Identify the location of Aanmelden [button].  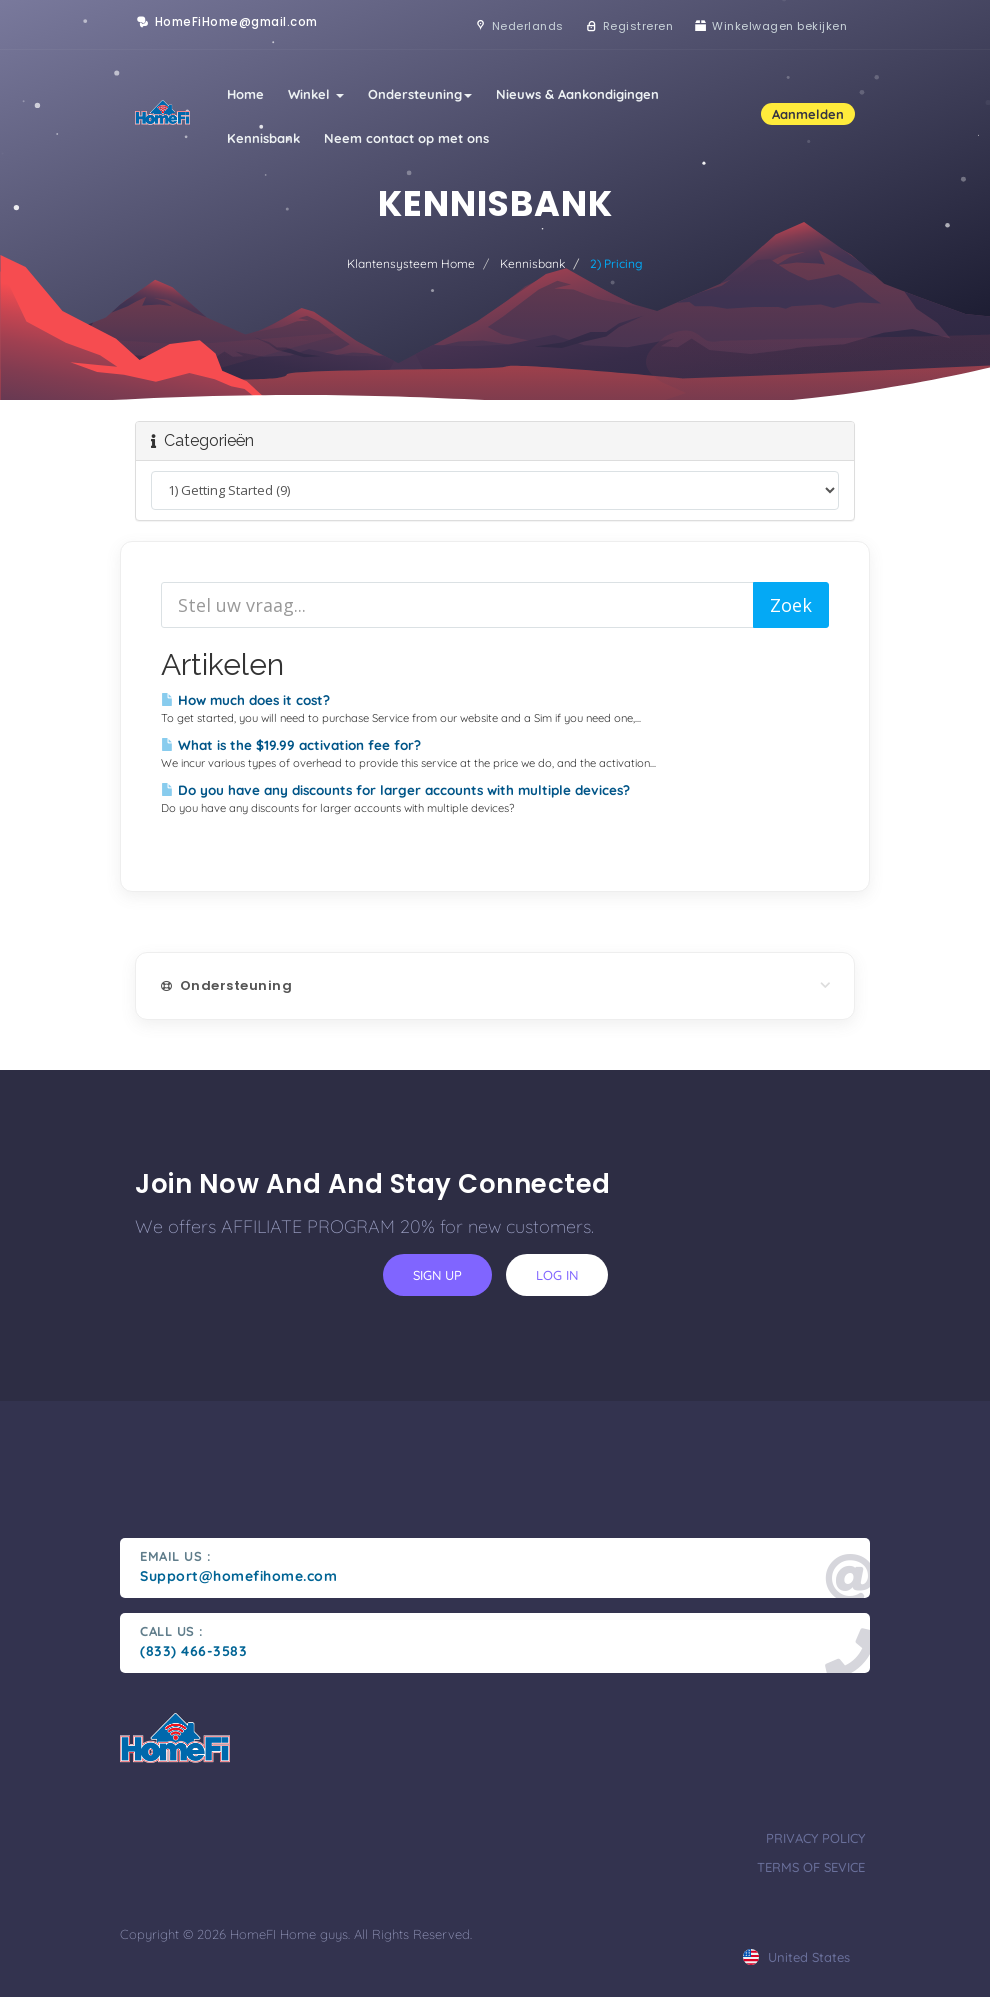
(808, 114).